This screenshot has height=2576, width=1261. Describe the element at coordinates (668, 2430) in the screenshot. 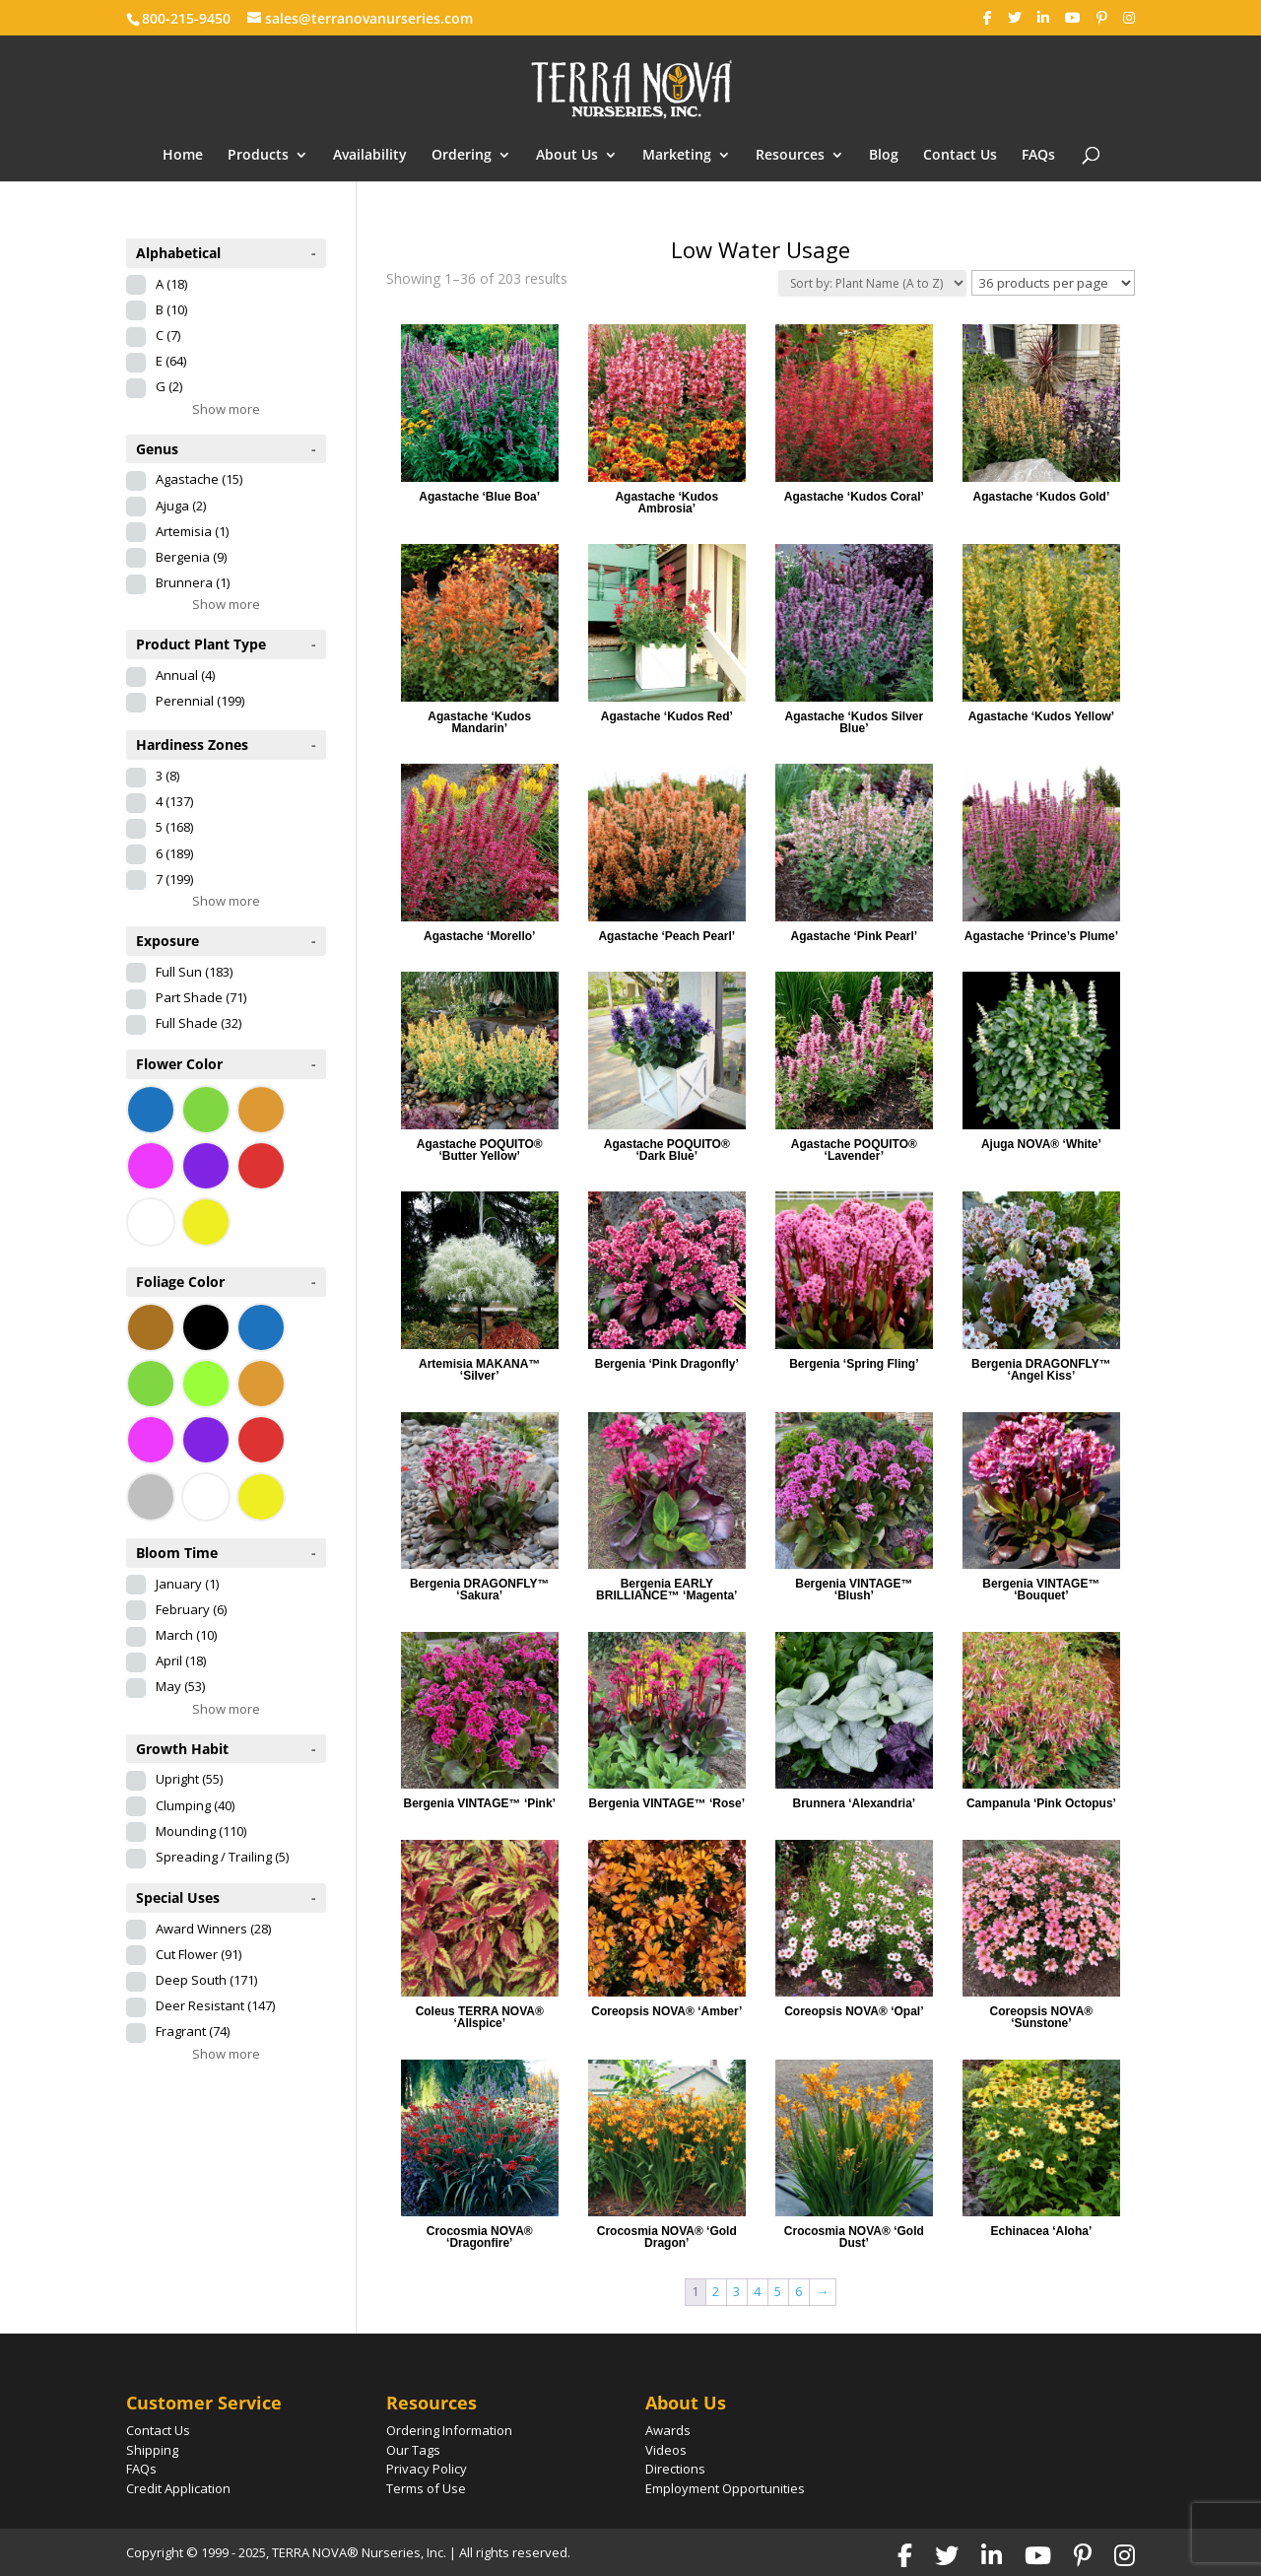

I see `Awards` at that location.